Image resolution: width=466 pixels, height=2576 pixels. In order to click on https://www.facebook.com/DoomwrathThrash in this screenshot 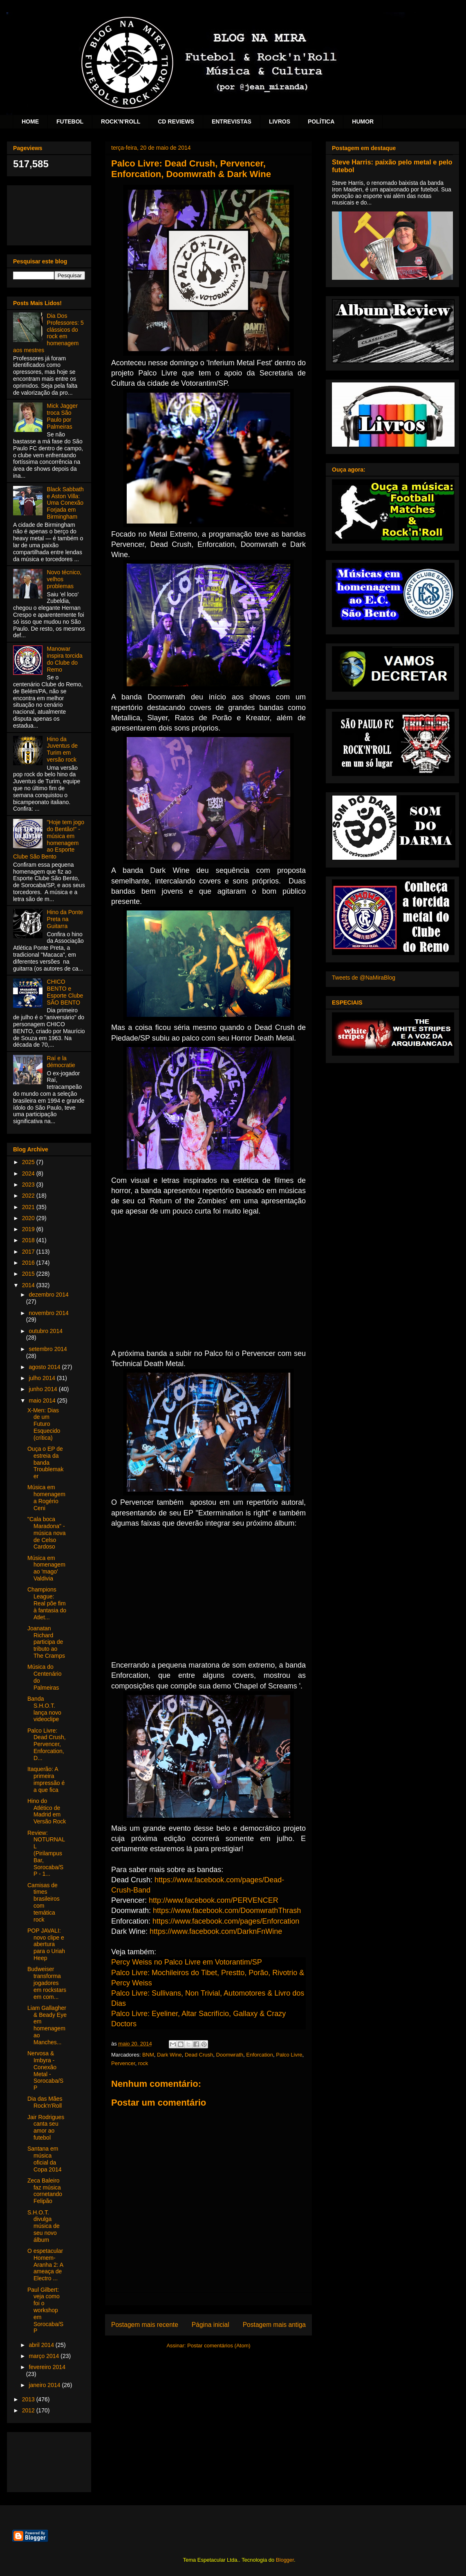, I will do `click(227, 1910)`.